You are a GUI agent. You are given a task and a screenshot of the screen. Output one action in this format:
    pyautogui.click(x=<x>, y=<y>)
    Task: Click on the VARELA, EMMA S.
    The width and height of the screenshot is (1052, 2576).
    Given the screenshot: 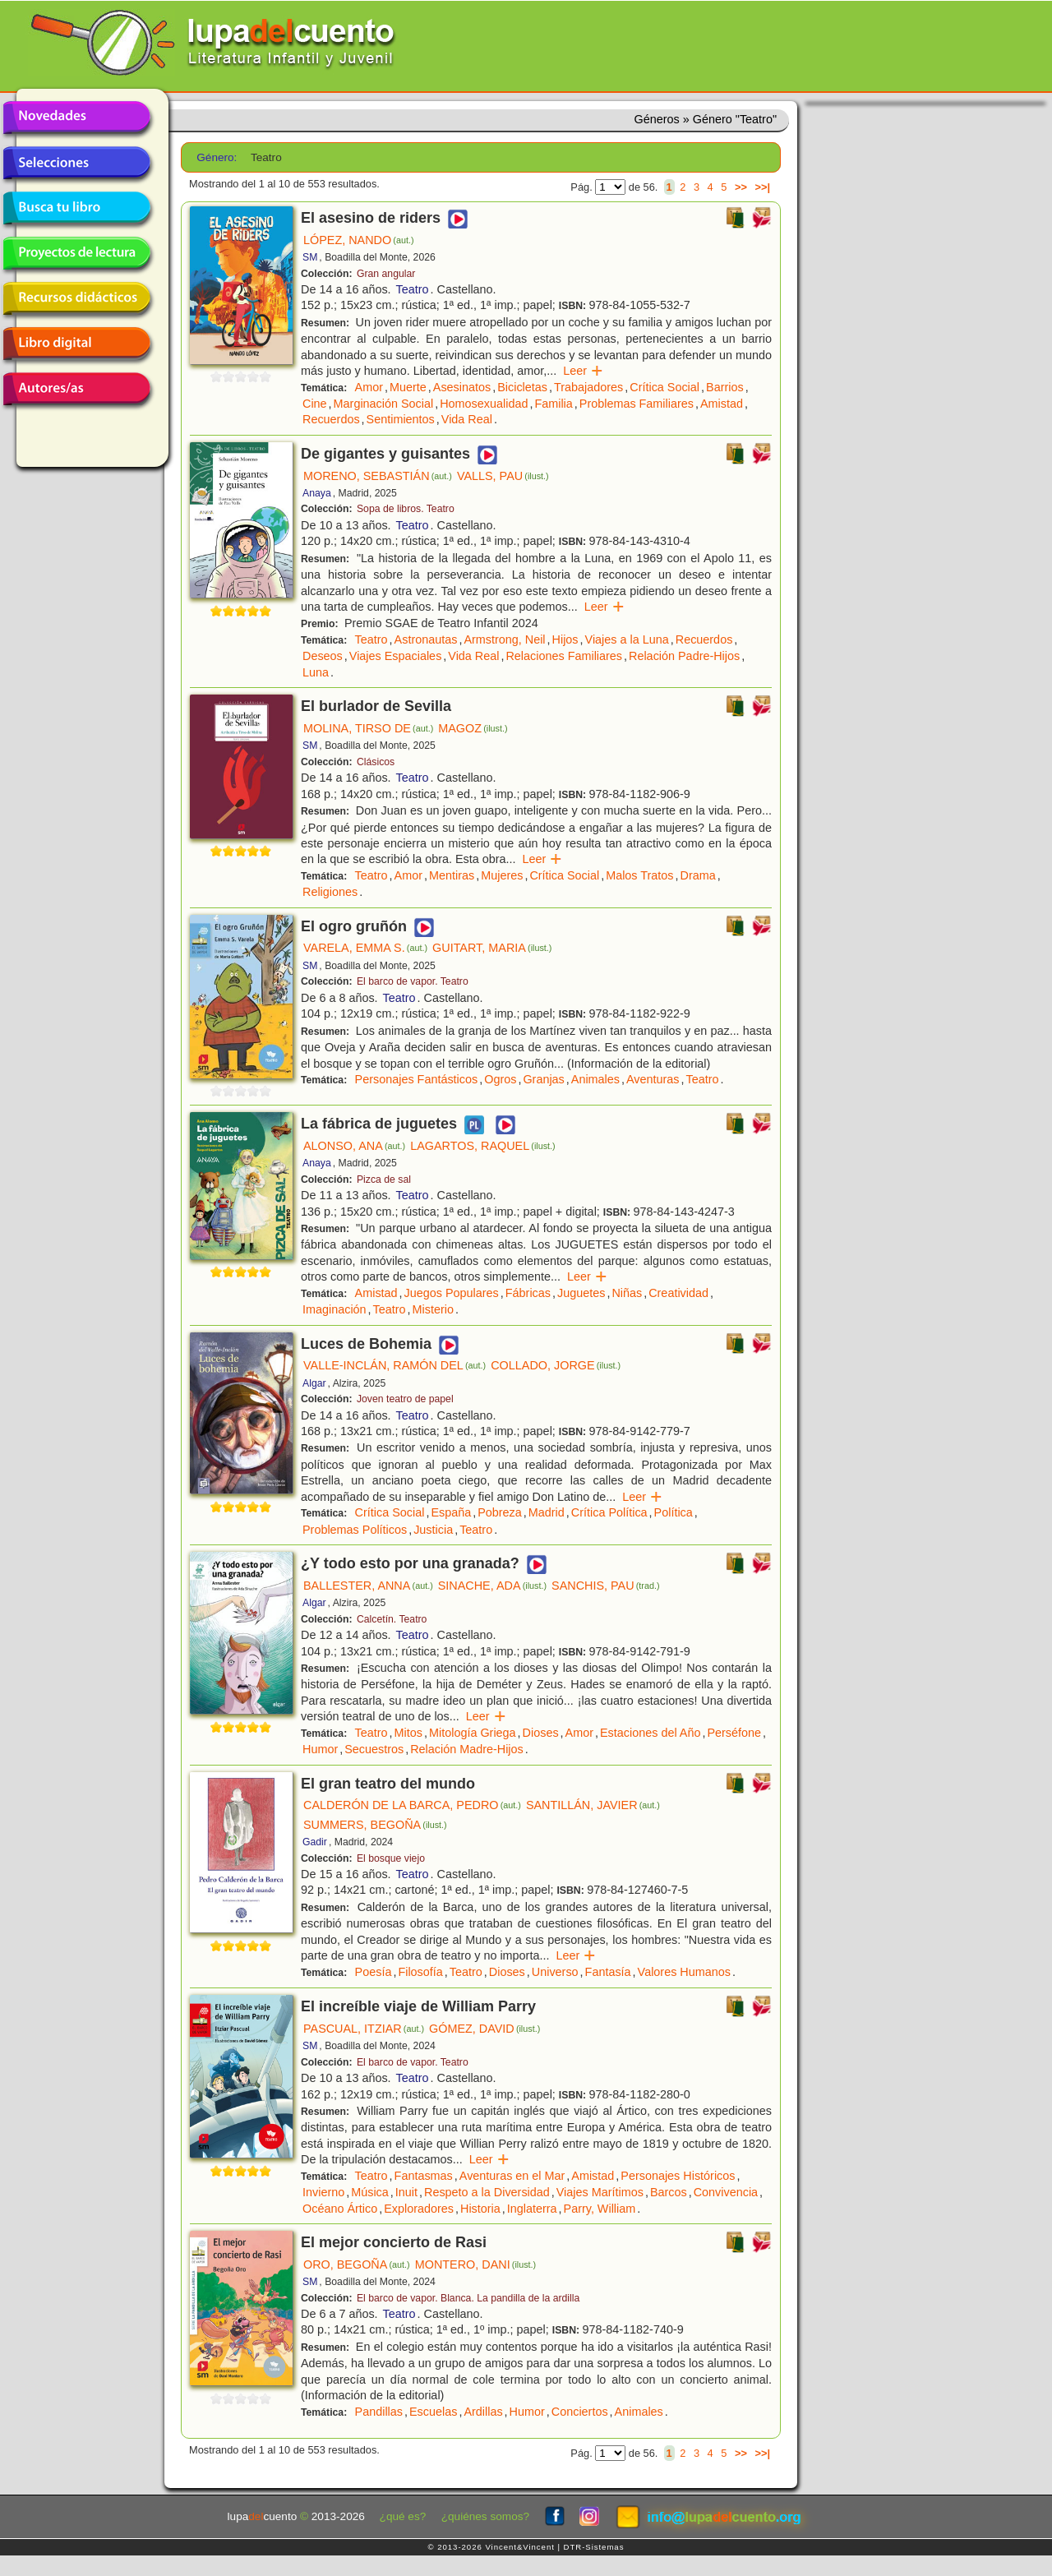 What is the action you would take?
    pyautogui.click(x=365, y=947)
    